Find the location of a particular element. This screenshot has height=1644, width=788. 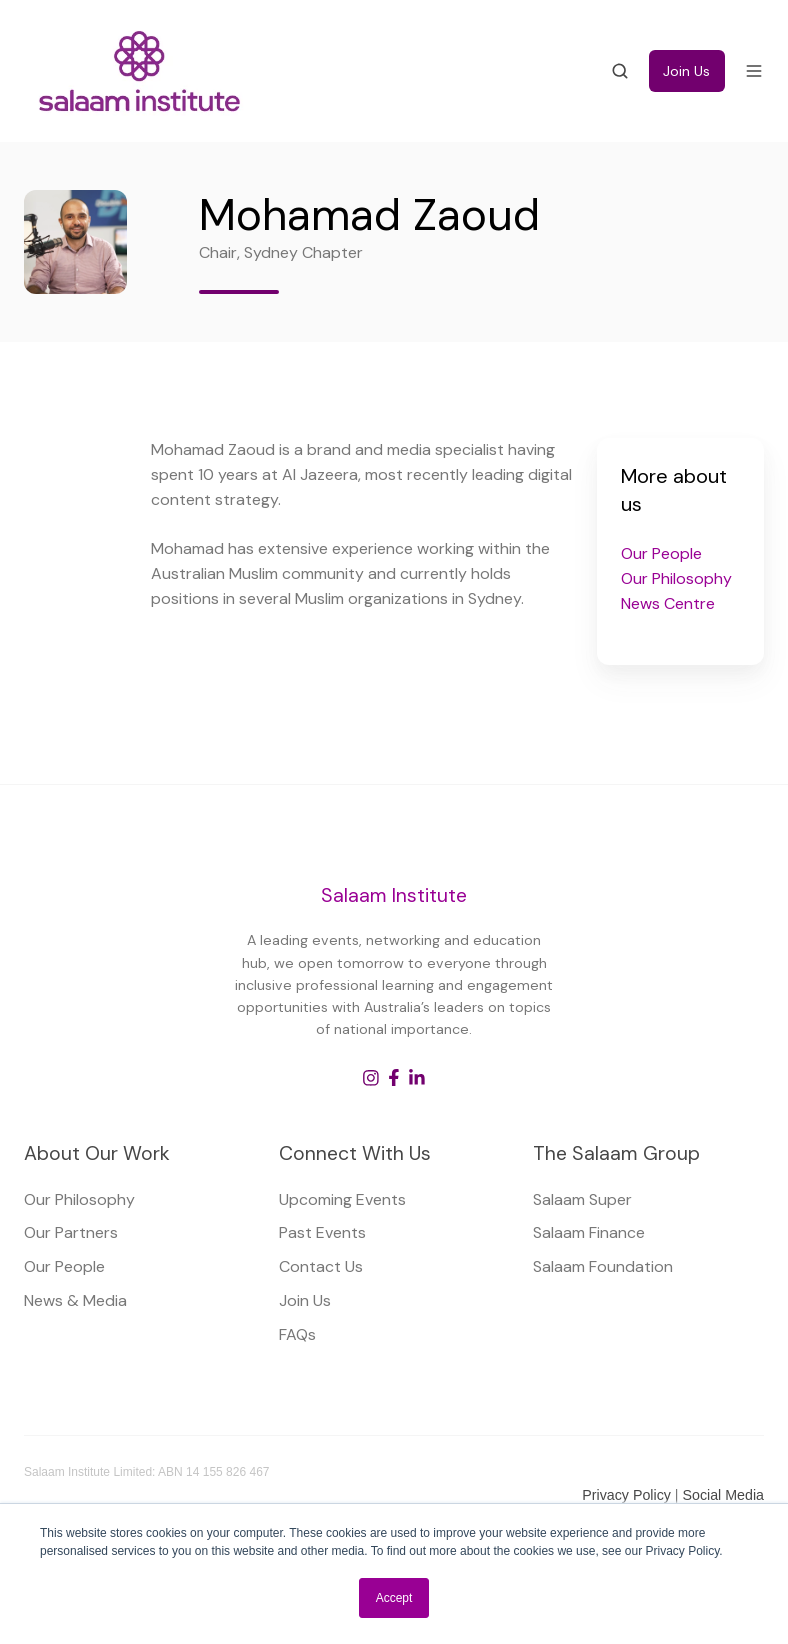

Accept [button] is located at coordinates (394, 1598).